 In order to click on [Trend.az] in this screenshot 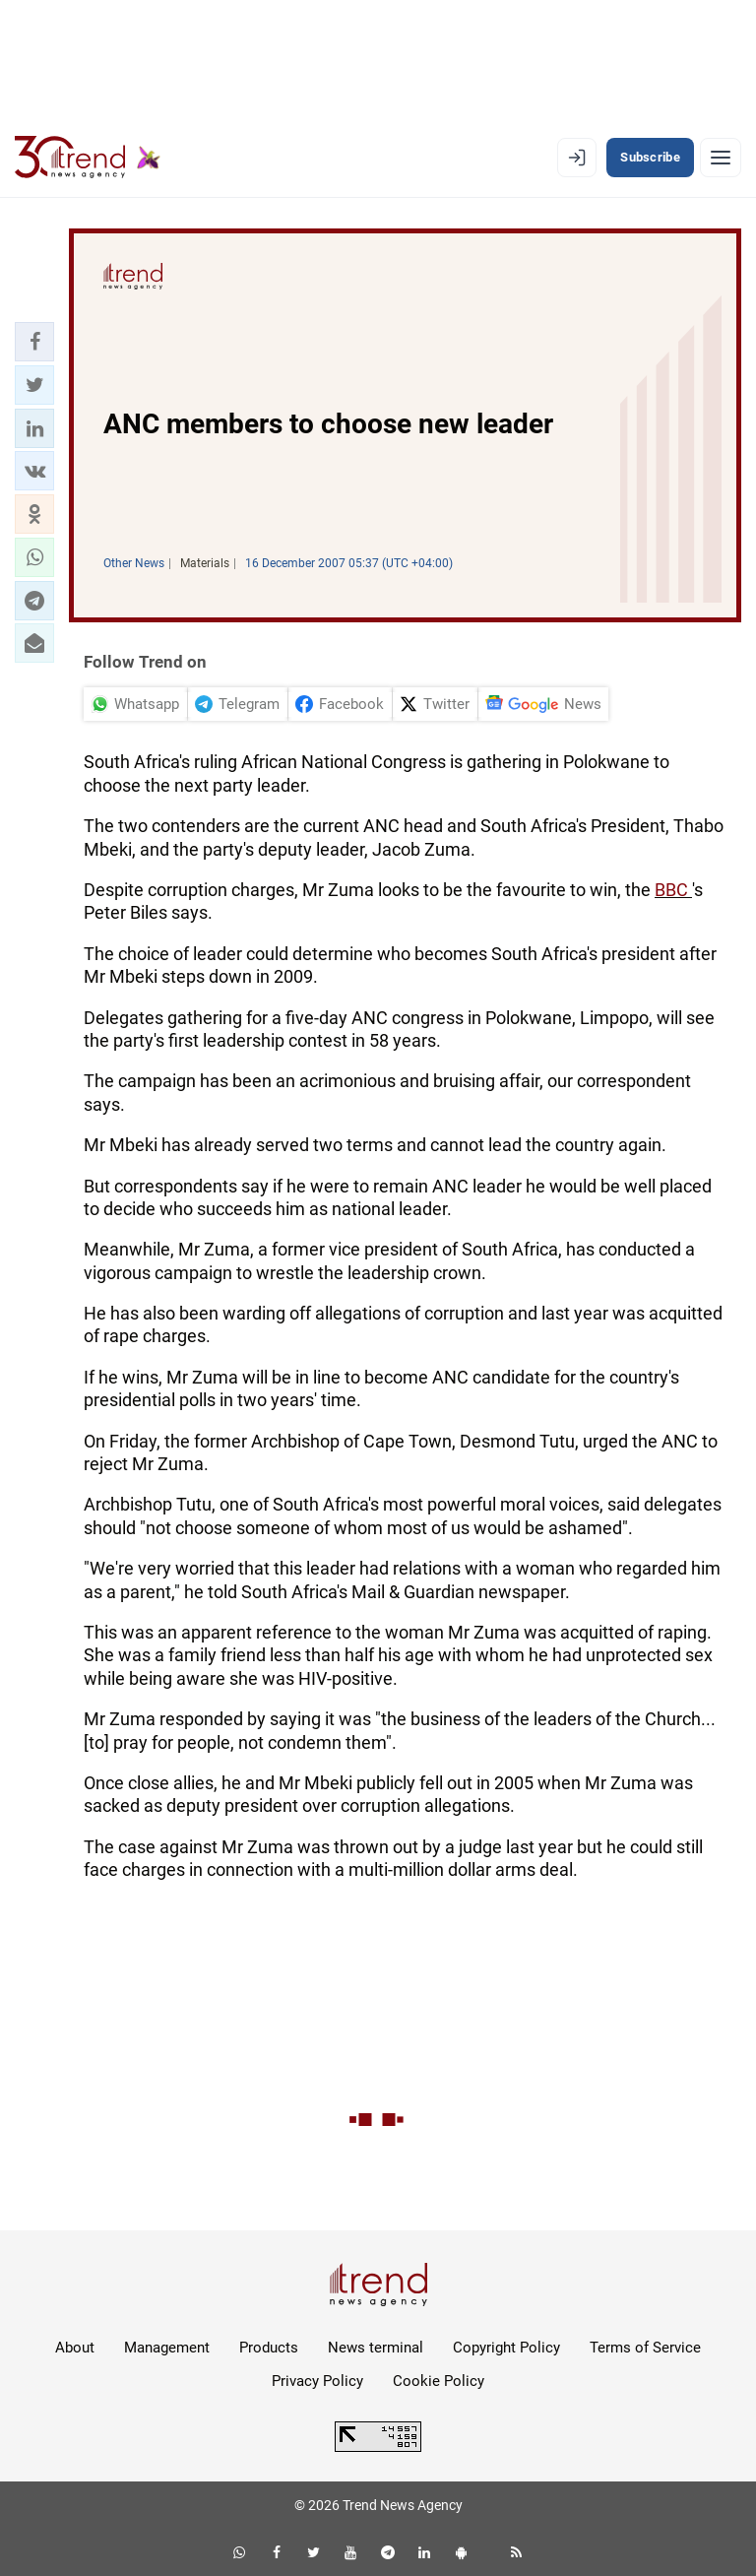, I will do `click(87, 157)`.